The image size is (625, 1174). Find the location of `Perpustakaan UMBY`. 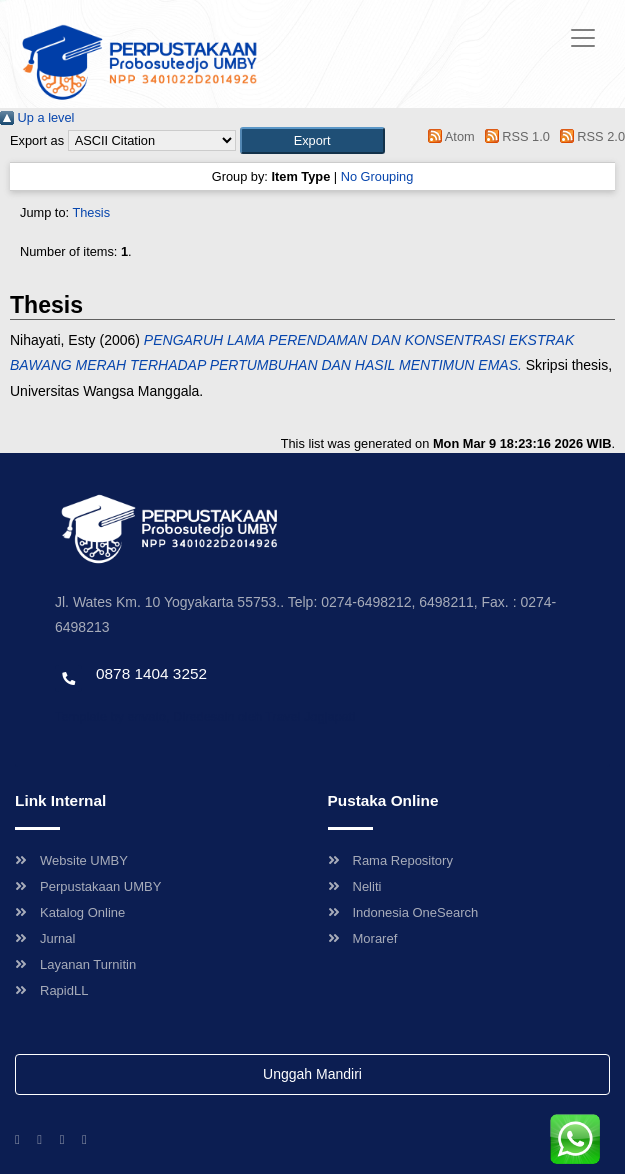

Perpustakaan UMBY is located at coordinates (88, 886).